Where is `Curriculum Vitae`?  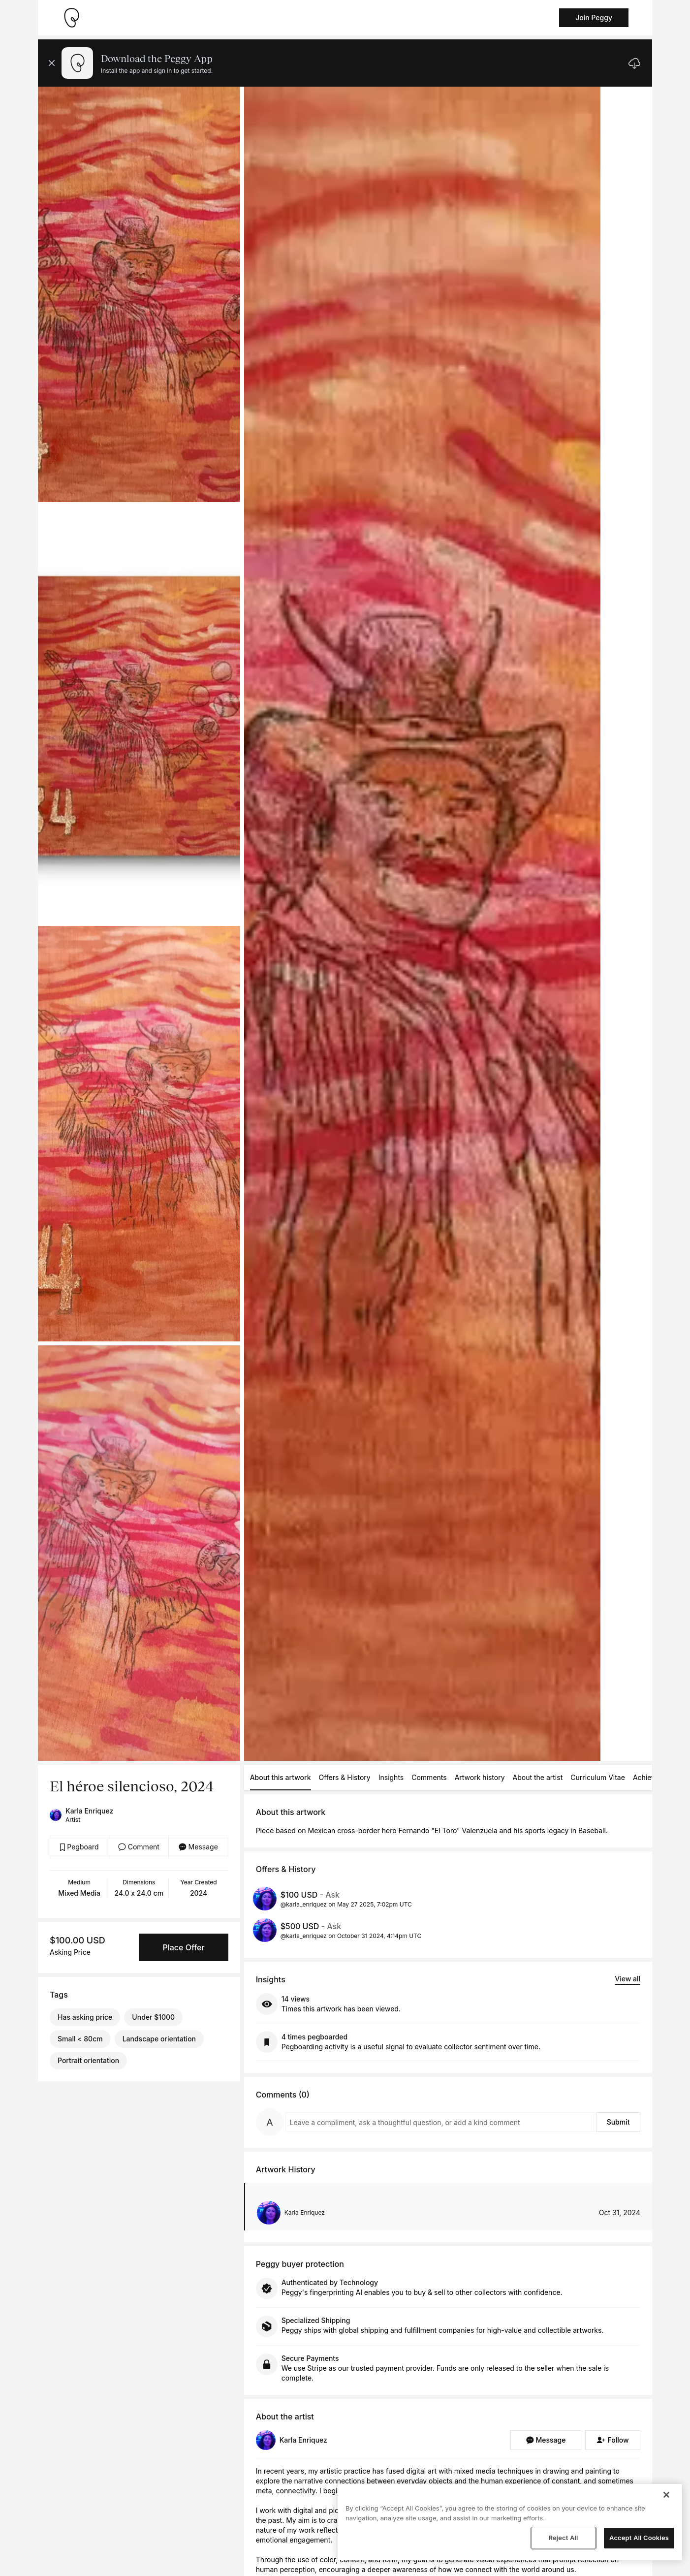 Curriculum Vitae is located at coordinates (597, 1777).